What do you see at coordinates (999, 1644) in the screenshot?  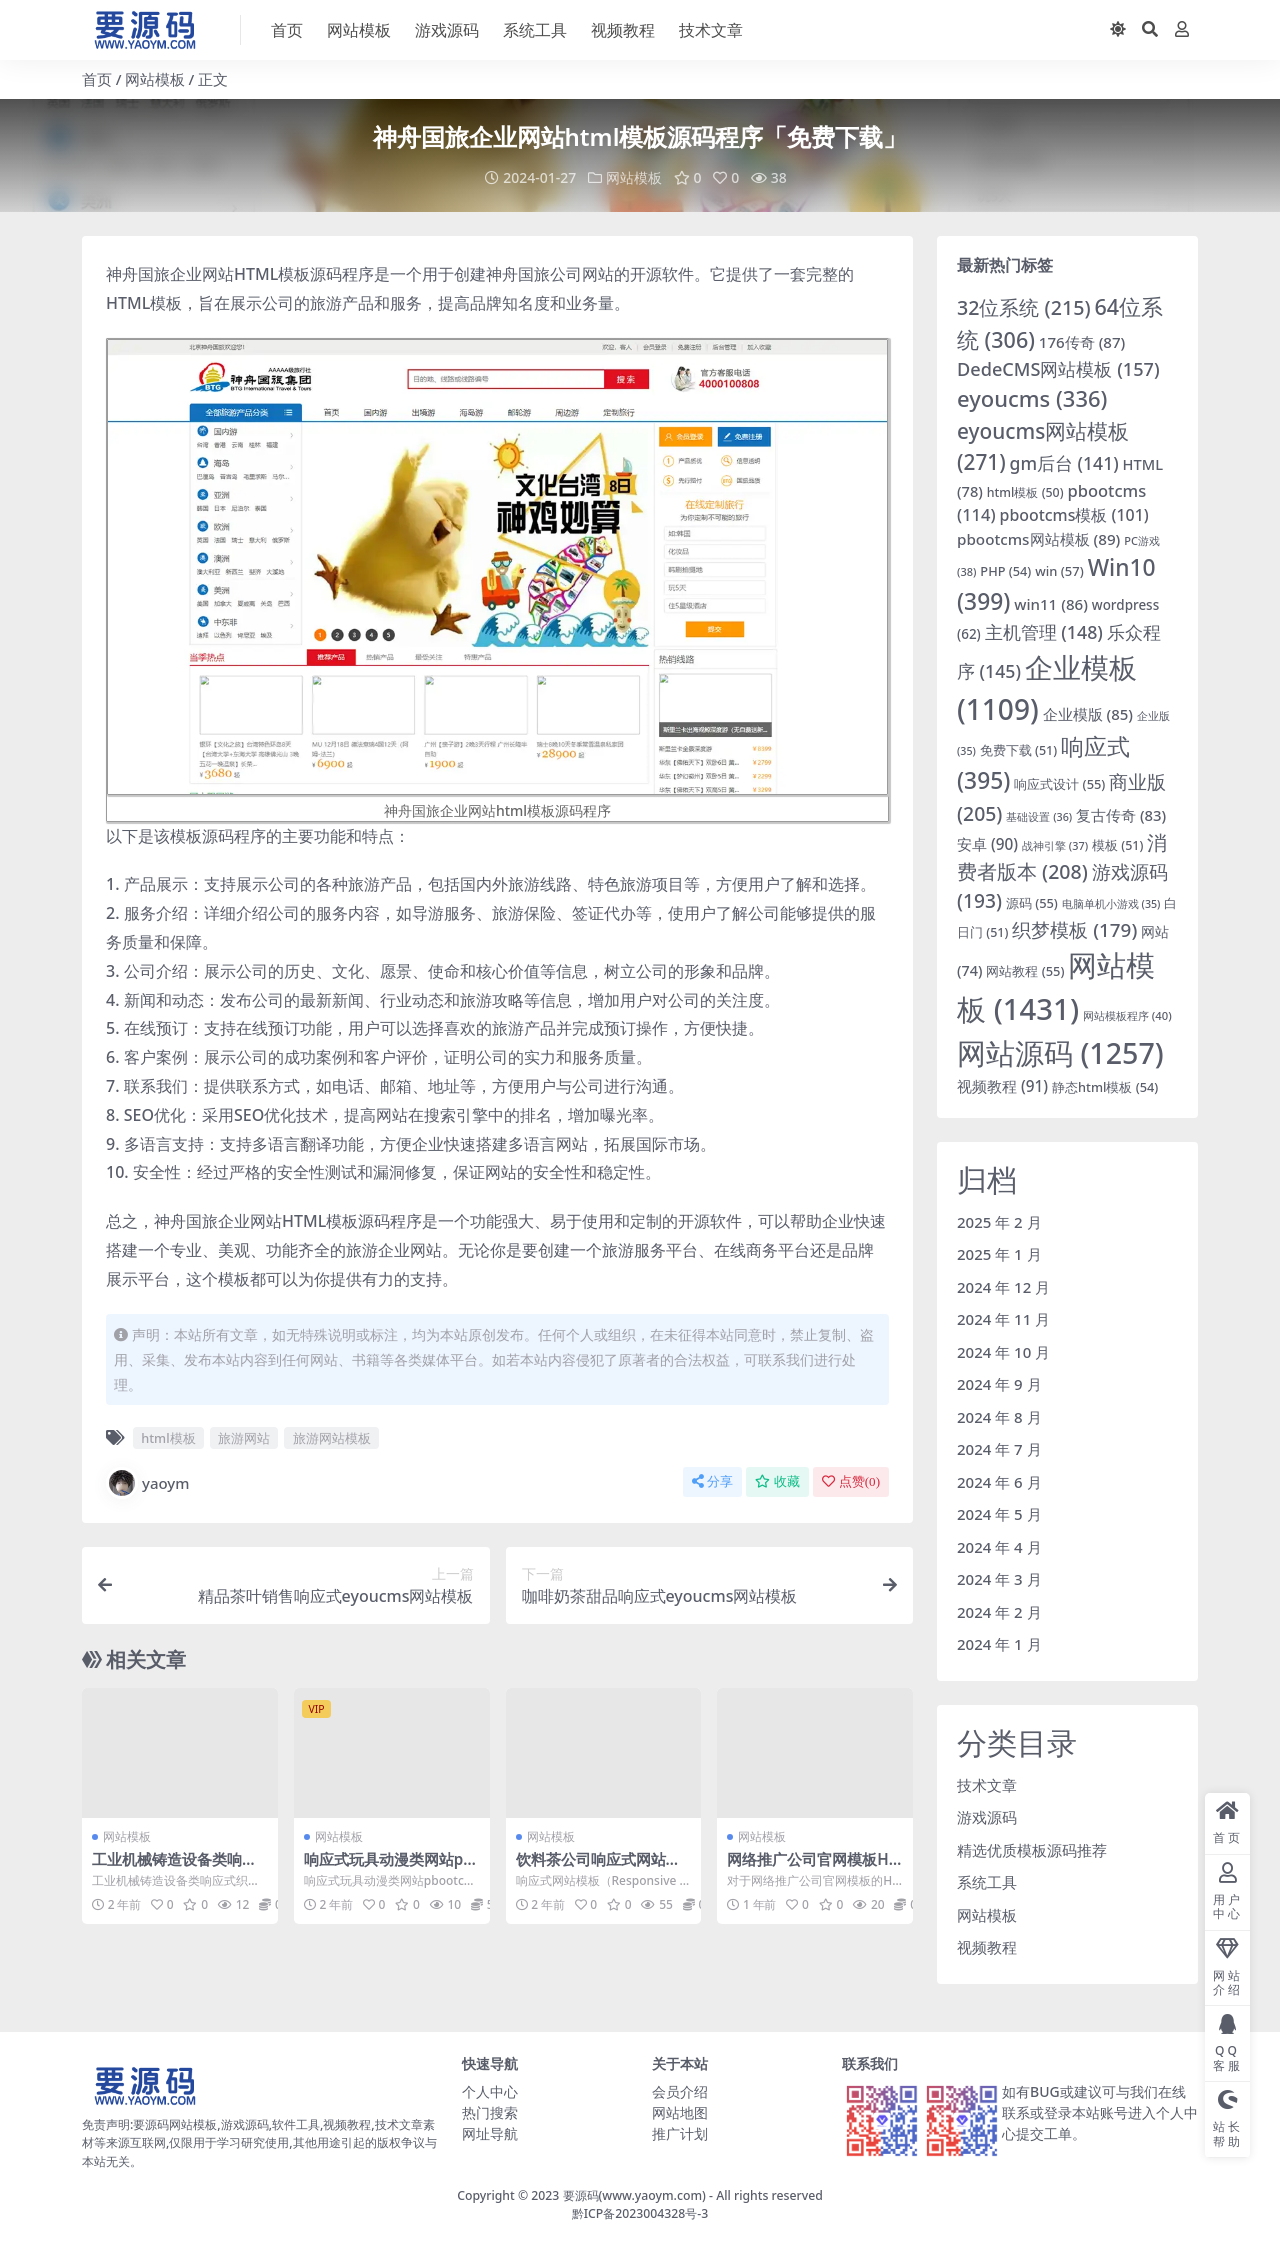 I see `2024 年 1 月` at bounding box center [999, 1644].